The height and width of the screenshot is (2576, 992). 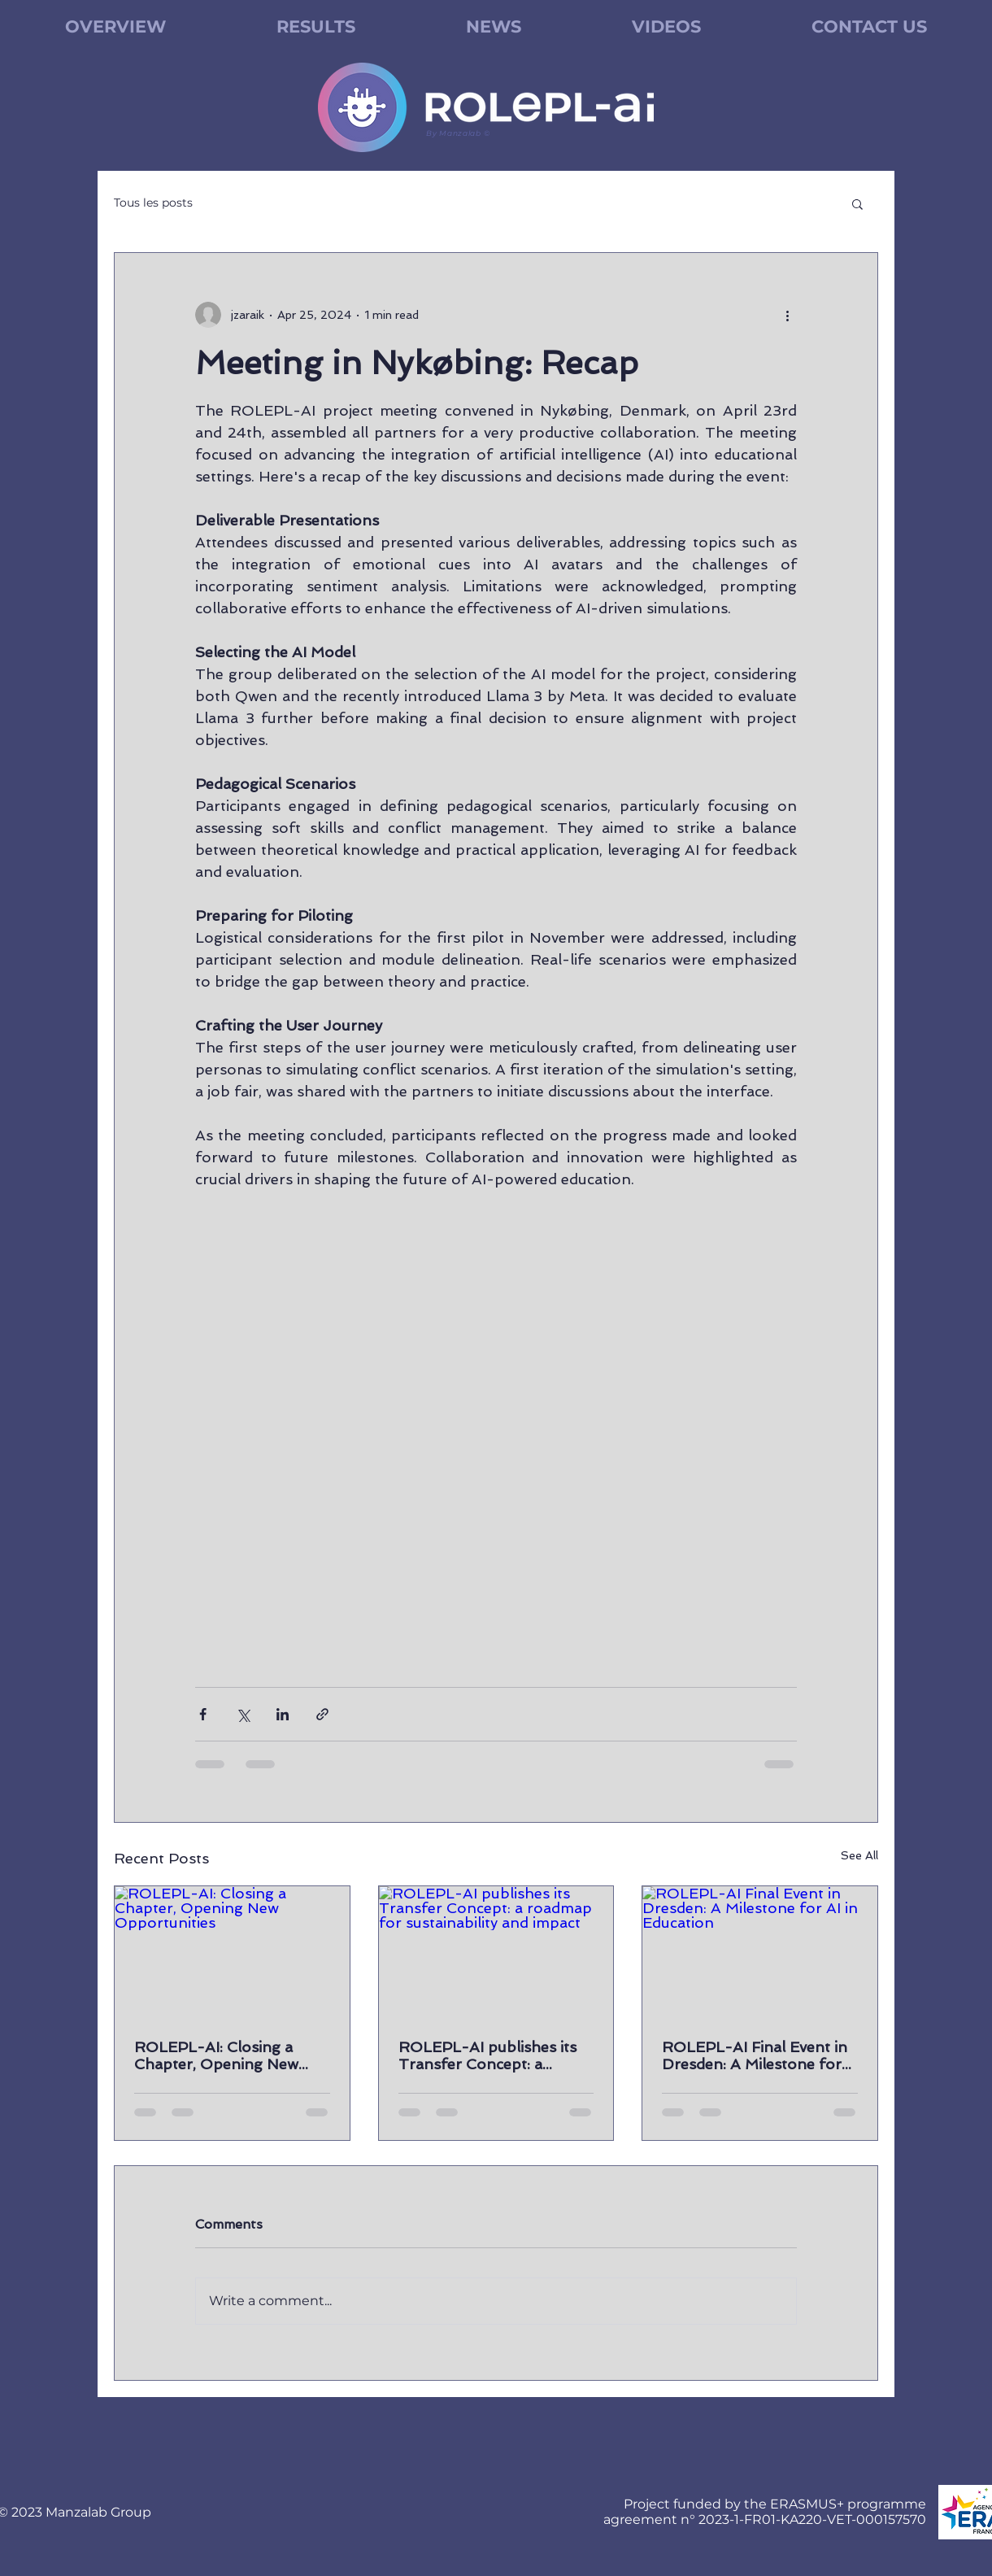 I want to click on Tous les posts, so click(x=153, y=202).